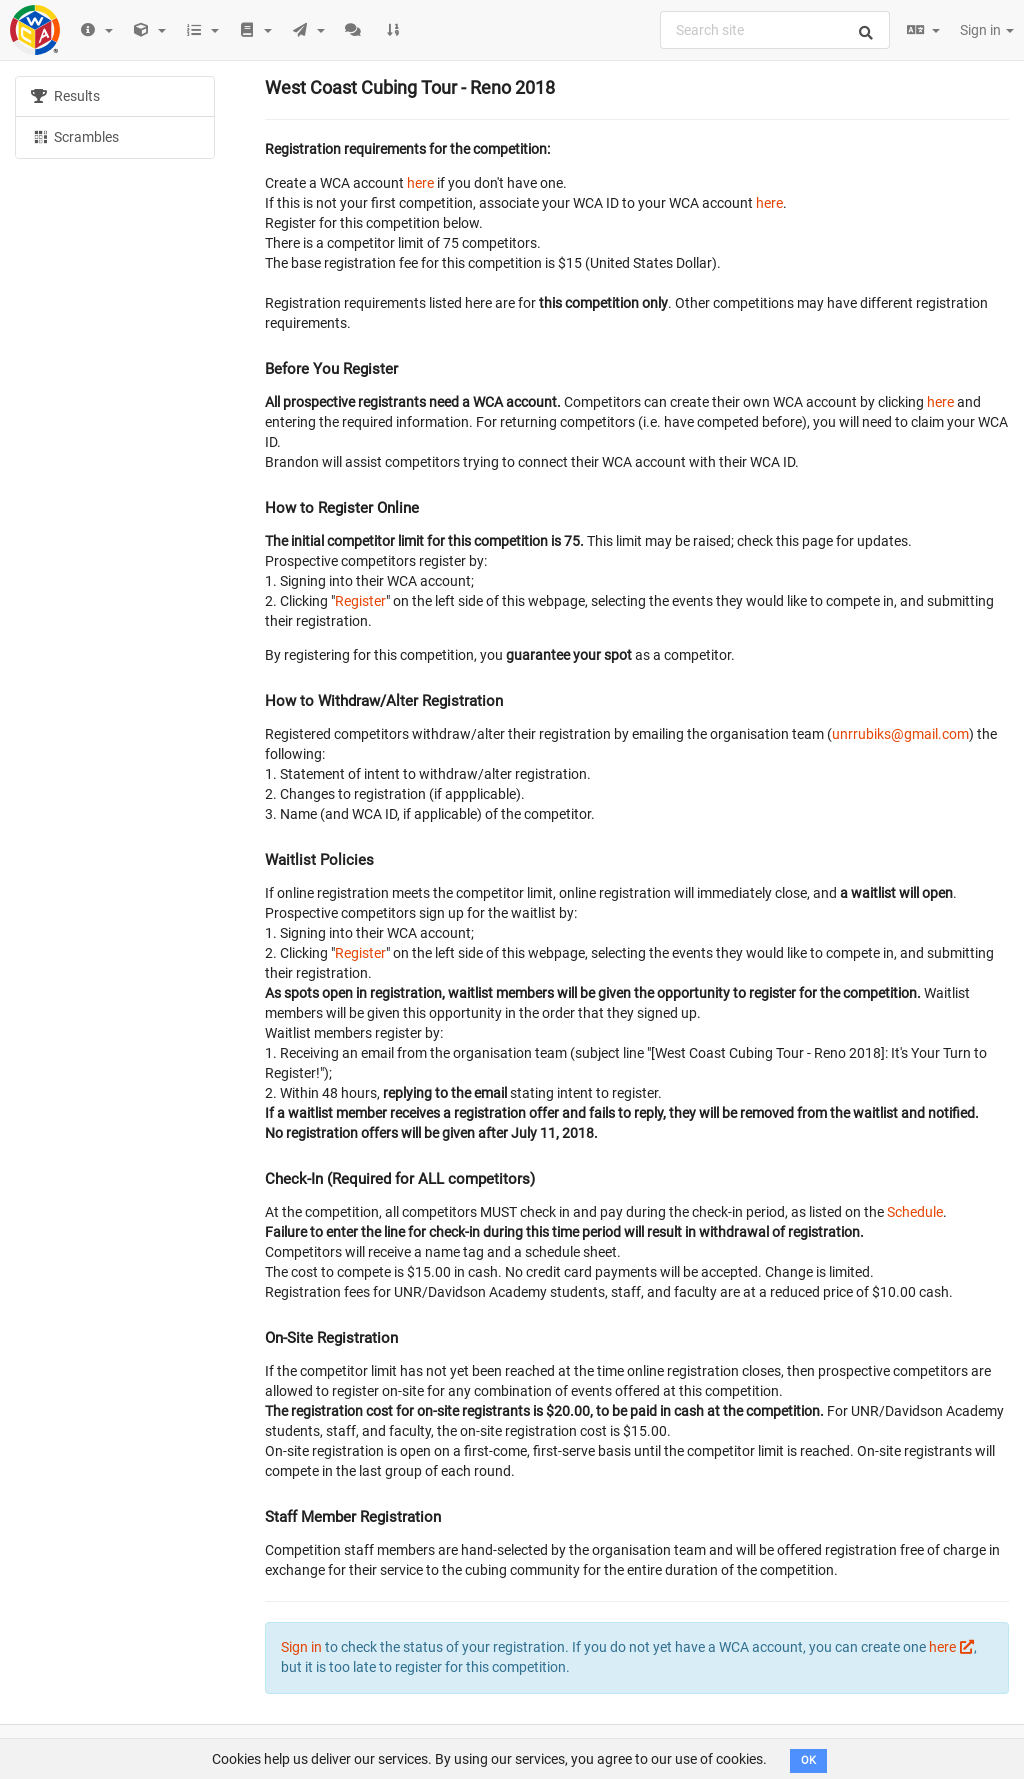 This screenshot has height=1779, width=1024. I want to click on Schedule, so click(915, 1212).